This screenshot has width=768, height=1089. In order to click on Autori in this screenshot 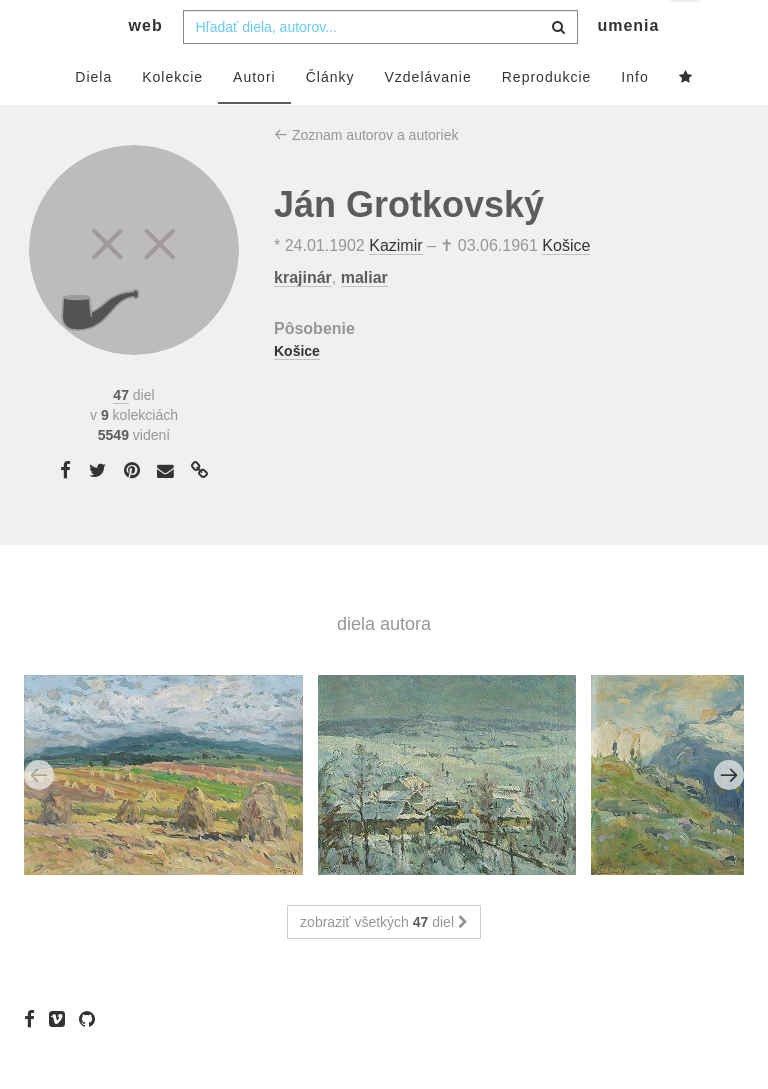, I will do `click(254, 117)`.